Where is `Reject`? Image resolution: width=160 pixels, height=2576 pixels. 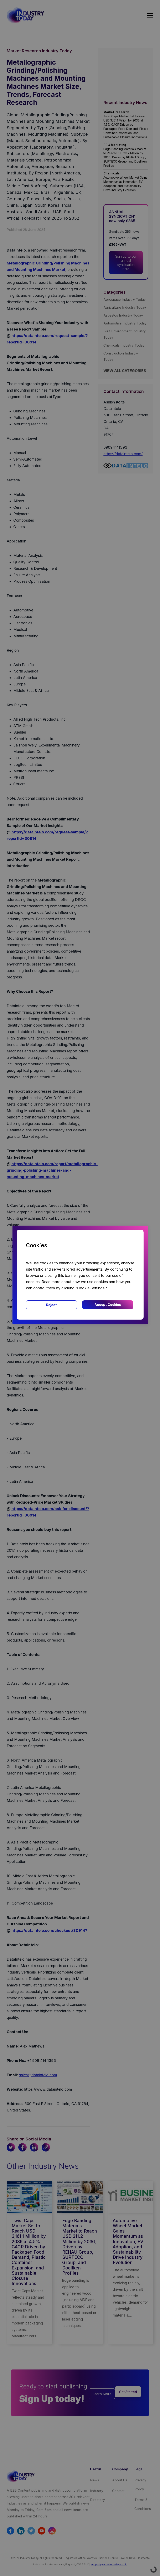
Reject is located at coordinates (51, 1305).